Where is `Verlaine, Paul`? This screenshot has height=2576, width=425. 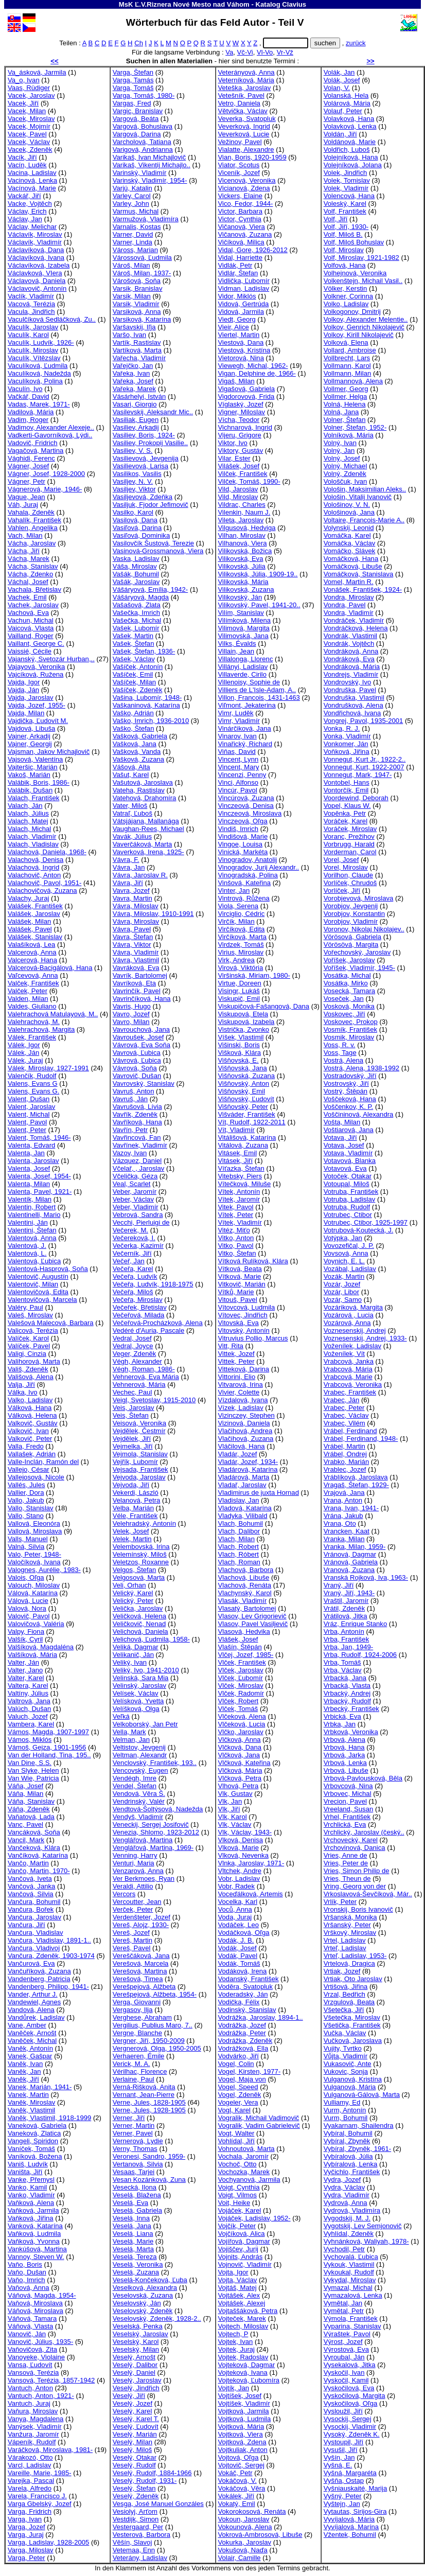
Verlaine, Paul is located at coordinates (133, 2079).